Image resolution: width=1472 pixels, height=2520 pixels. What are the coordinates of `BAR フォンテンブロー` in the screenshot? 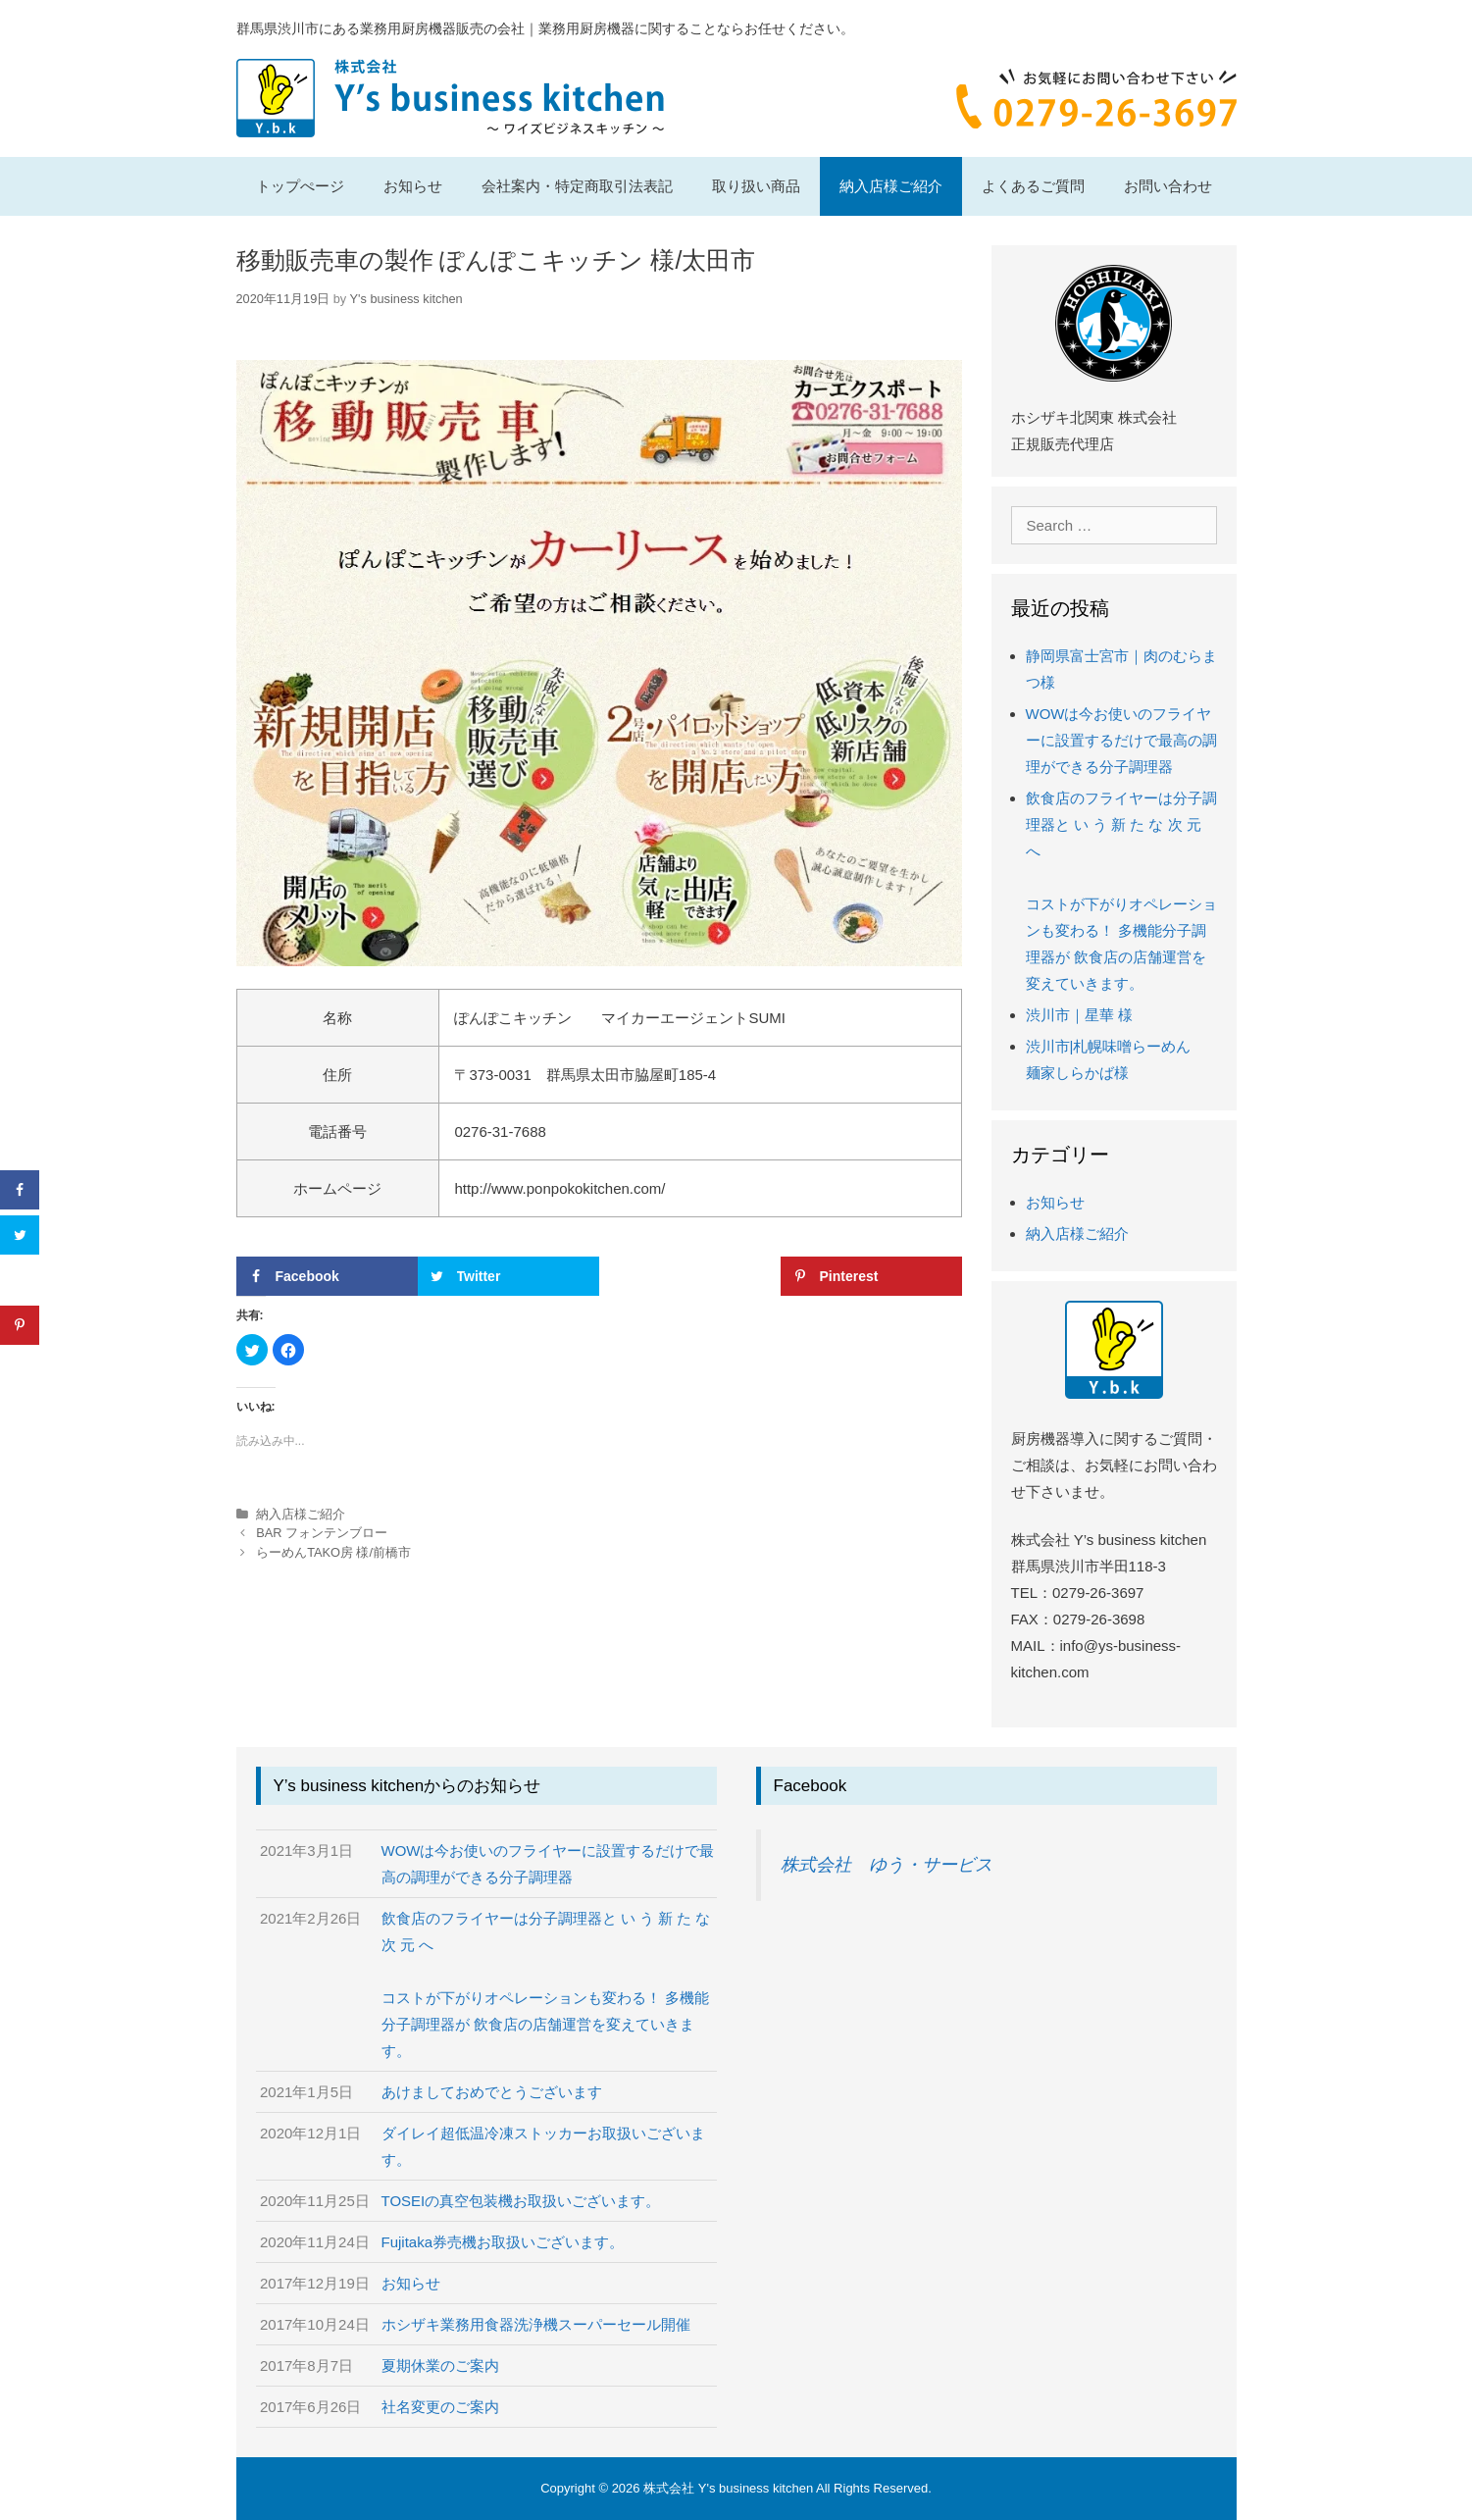 It's located at (321, 1532).